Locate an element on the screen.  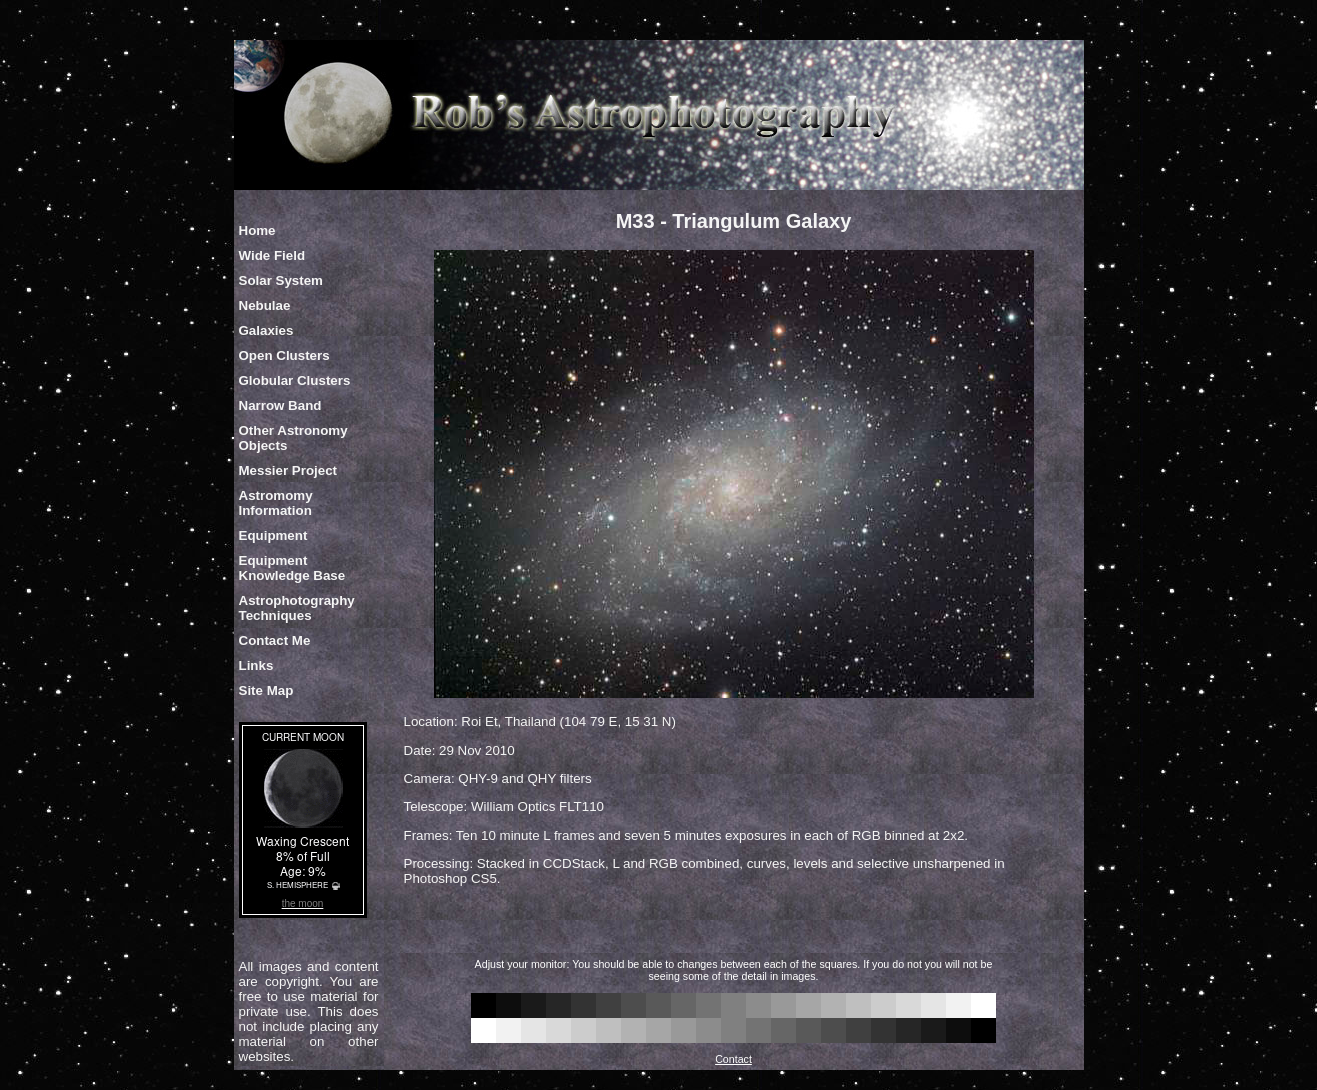
Narrow Band is located at coordinates (280, 405).